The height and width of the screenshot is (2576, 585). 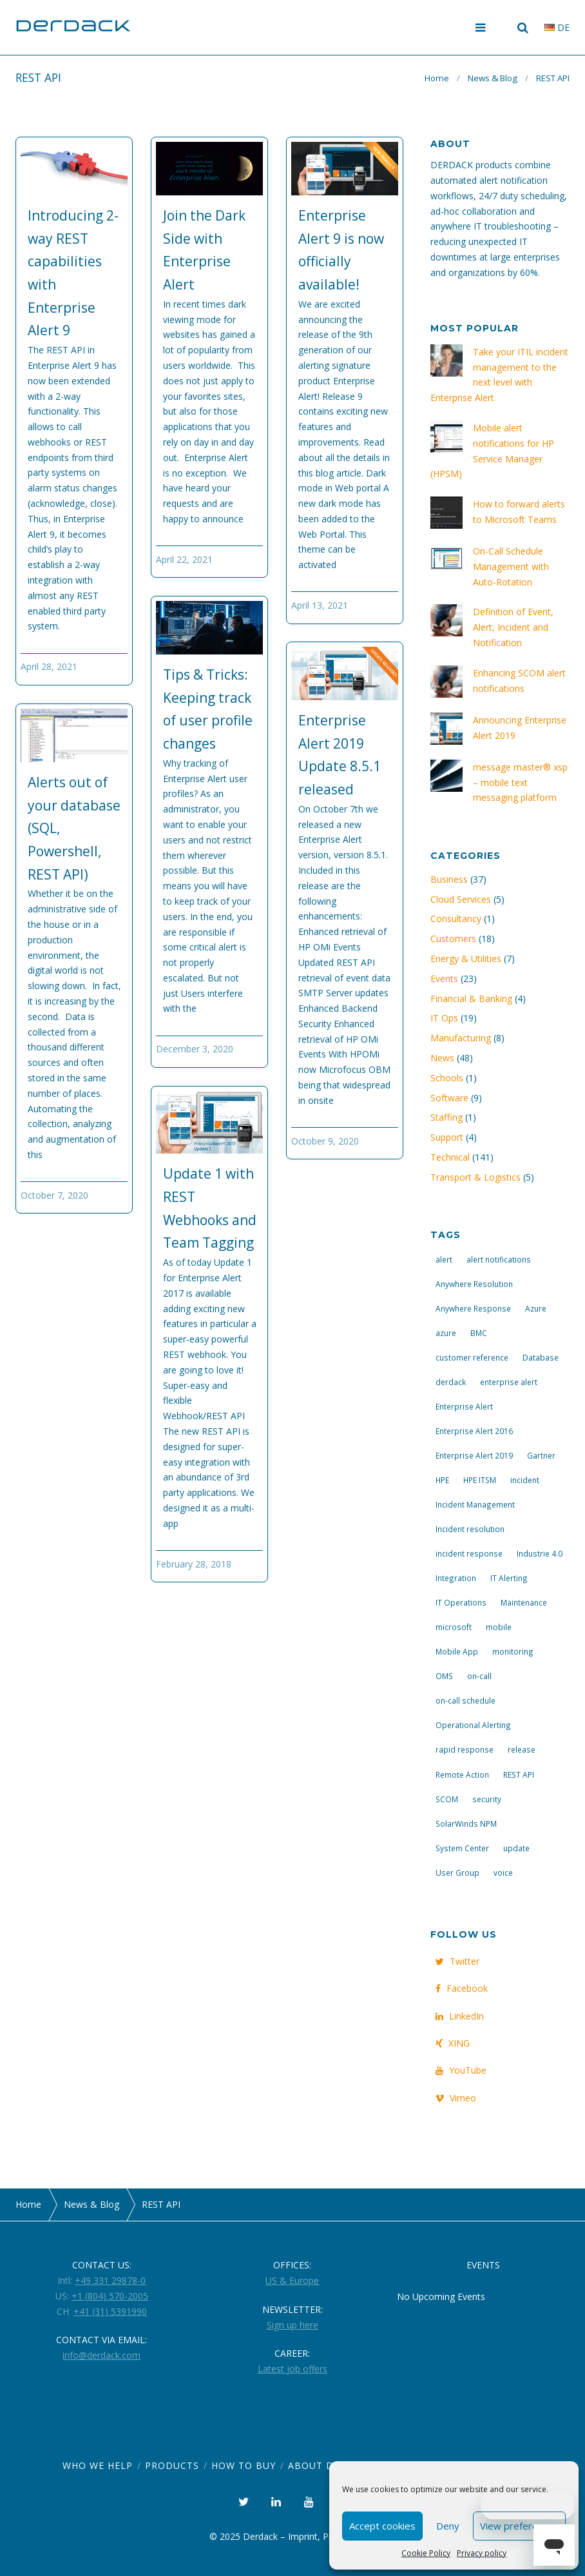 What do you see at coordinates (464, 1406) in the screenshot?
I see `Enterprise Alert [Enterprise Alert (29 items)]` at bounding box center [464, 1406].